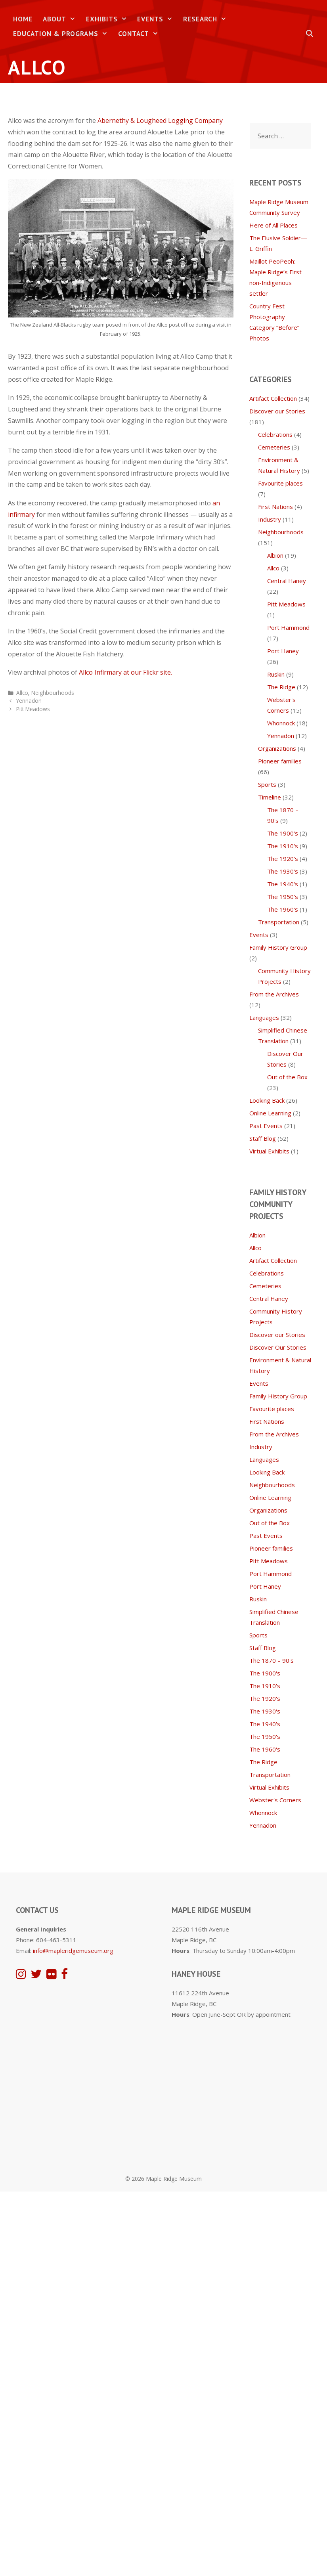  I want to click on Contact, so click(141, 34).